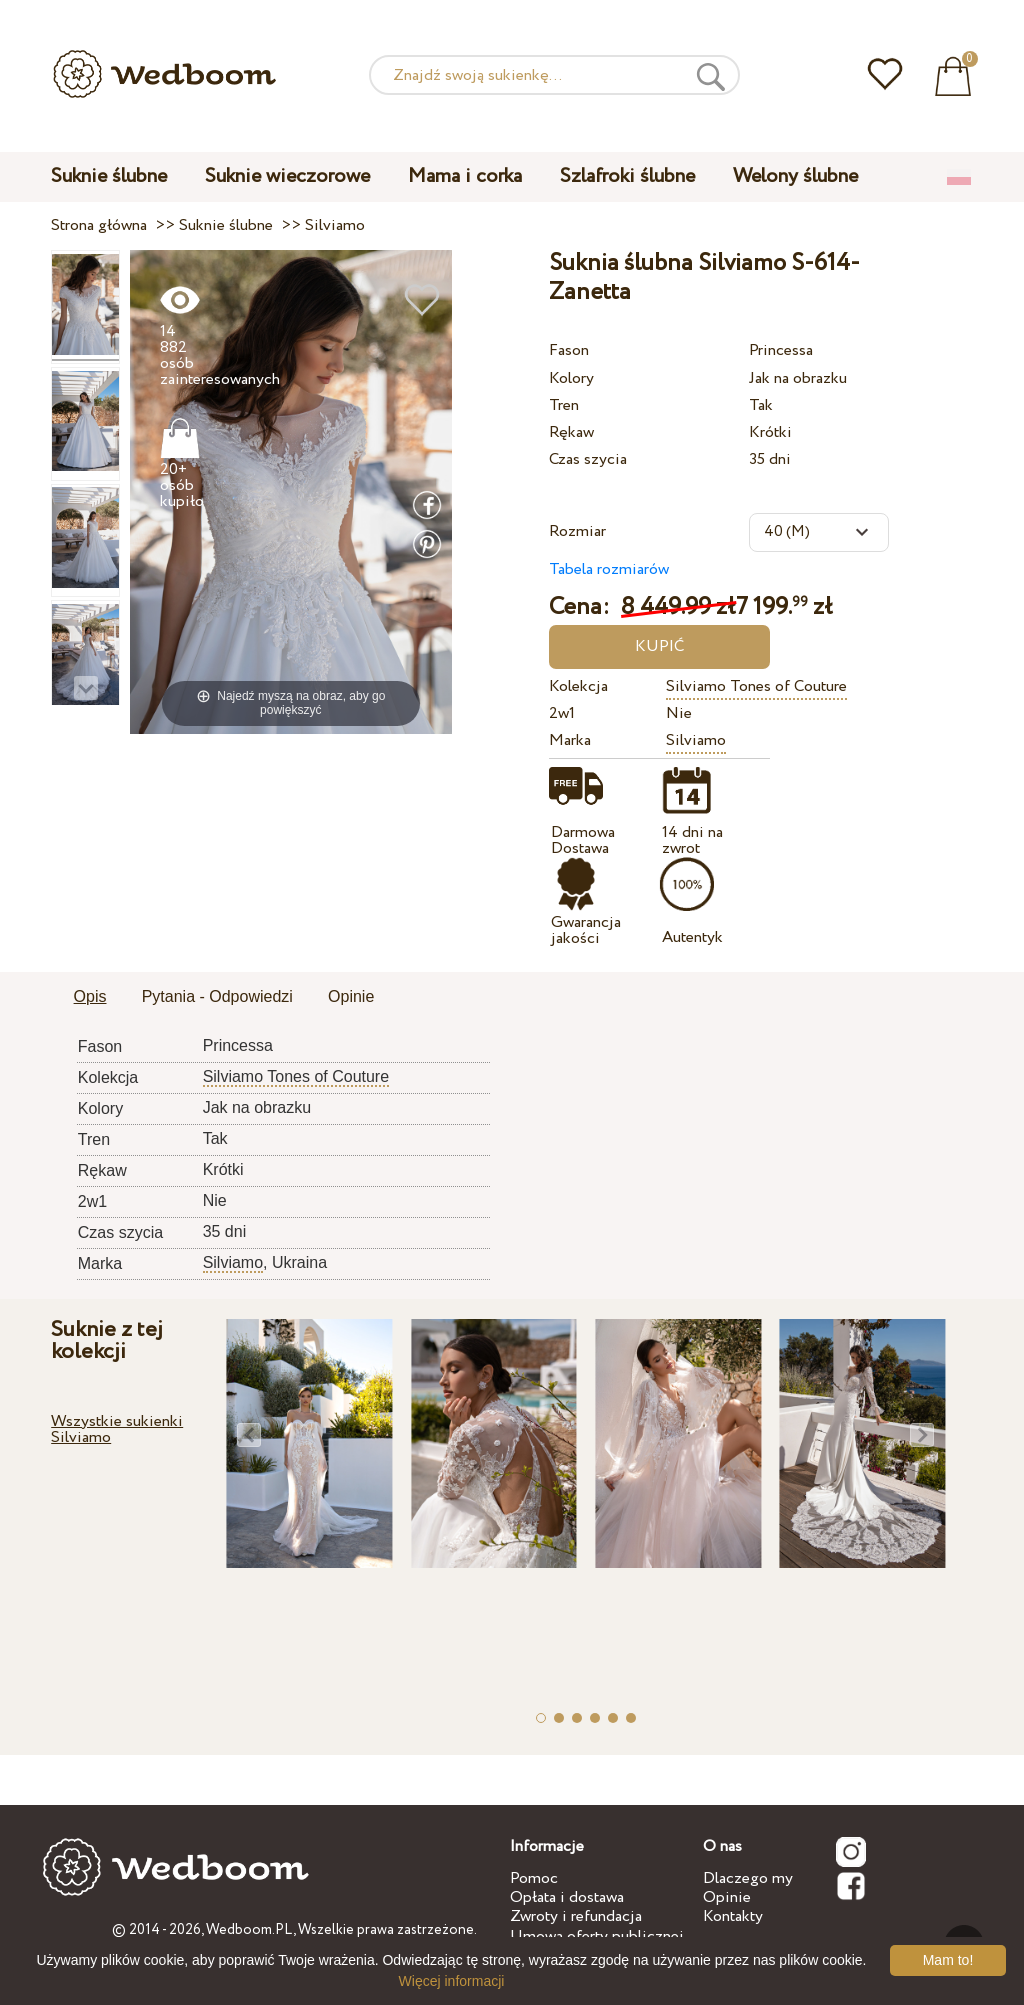  I want to click on Mama i corka, so click(465, 176).